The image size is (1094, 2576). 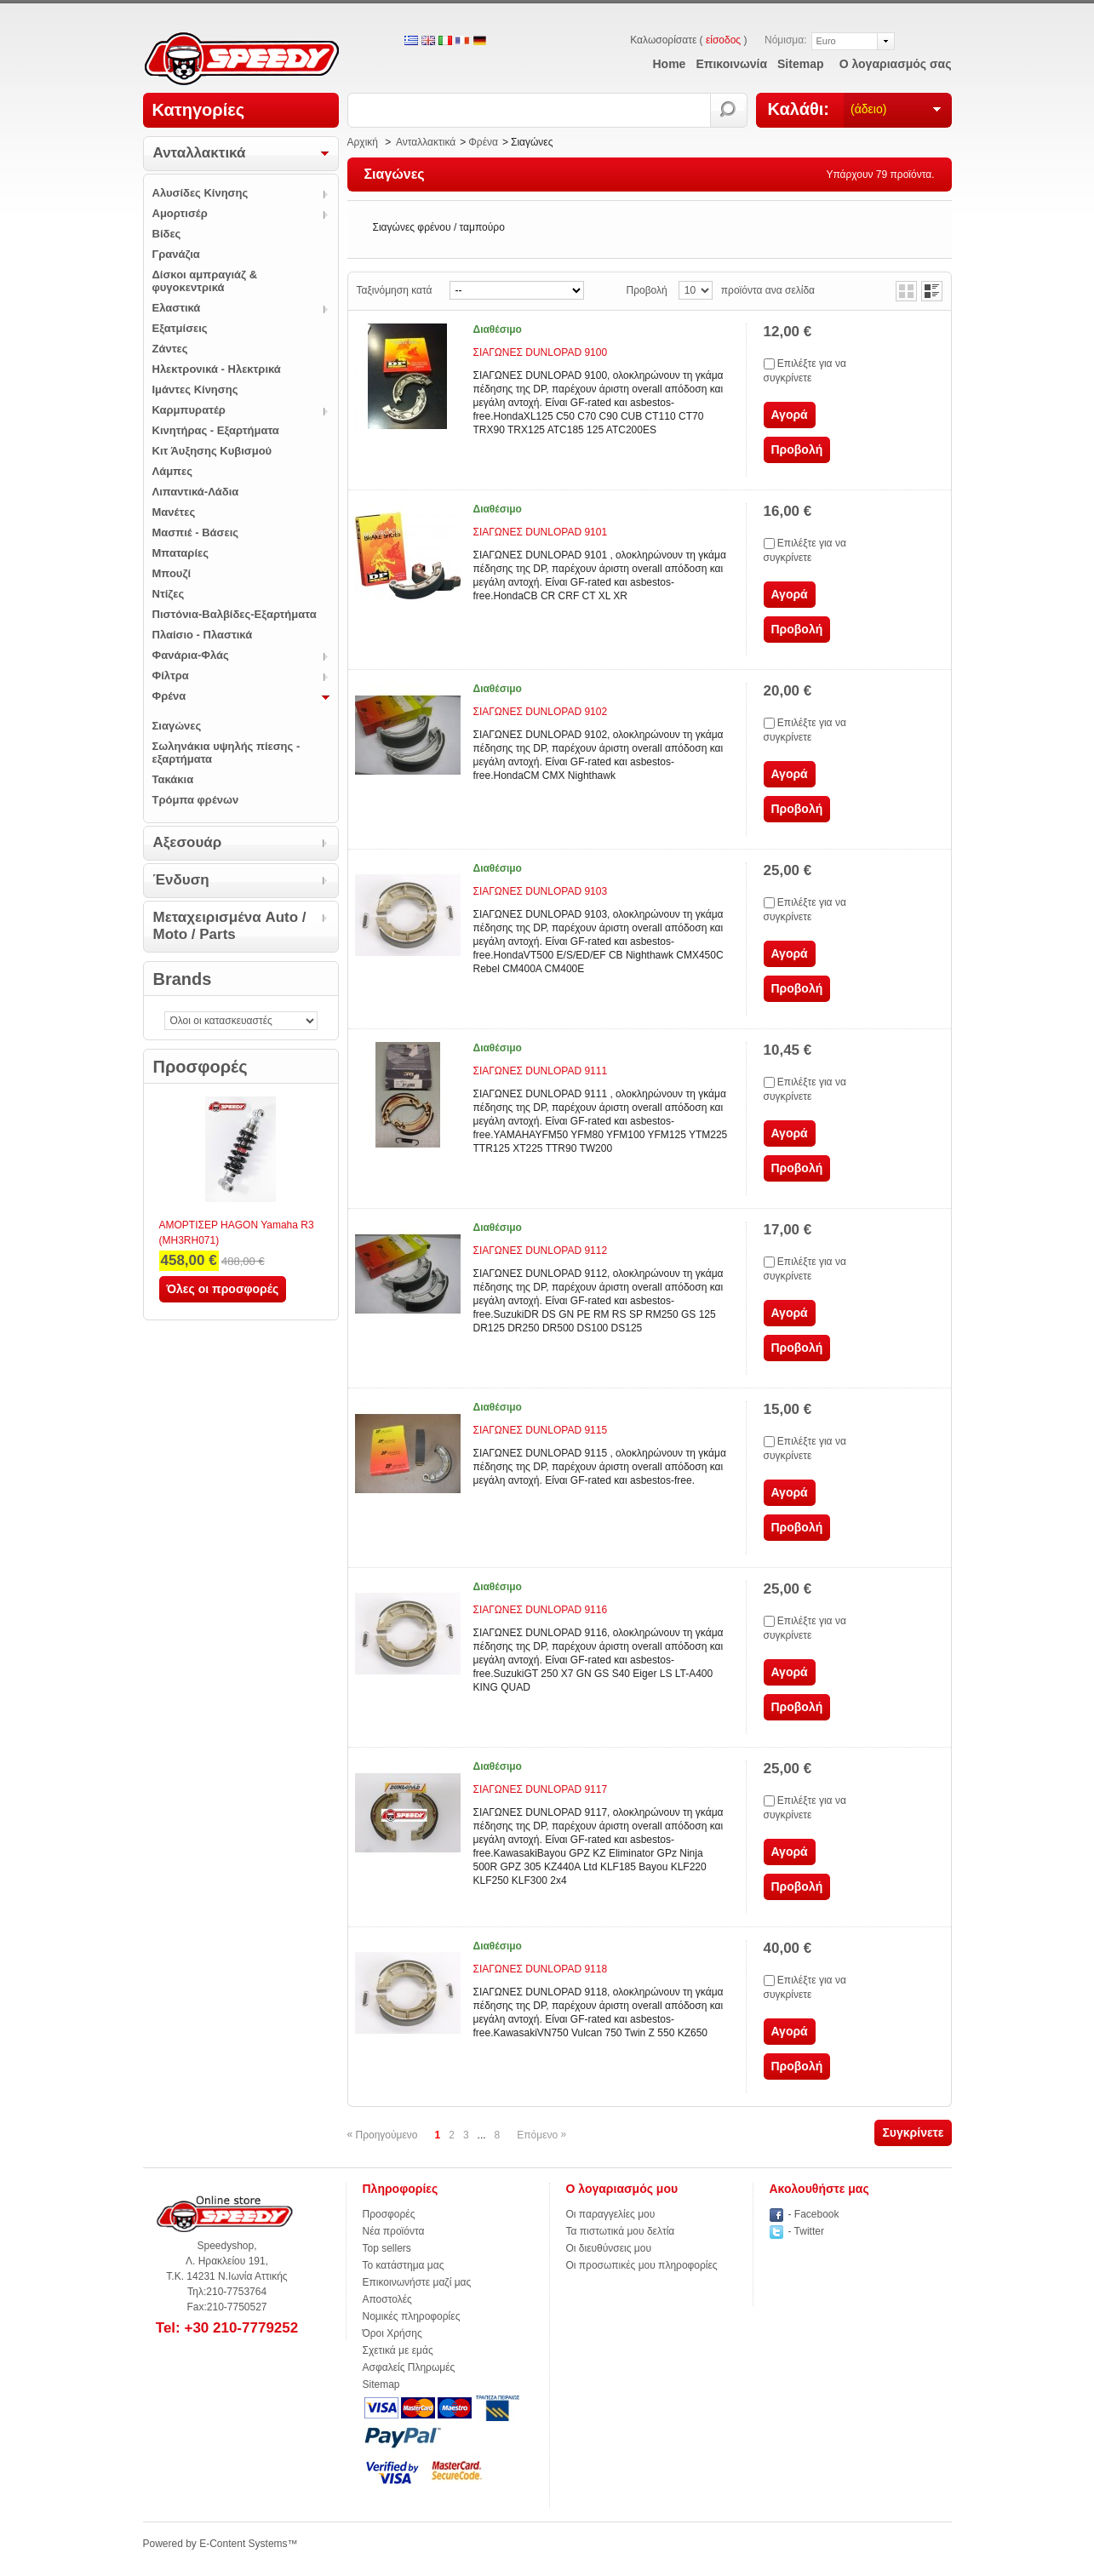 What do you see at coordinates (806, 2231) in the screenshot?
I see `- Twitter` at bounding box center [806, 2231].